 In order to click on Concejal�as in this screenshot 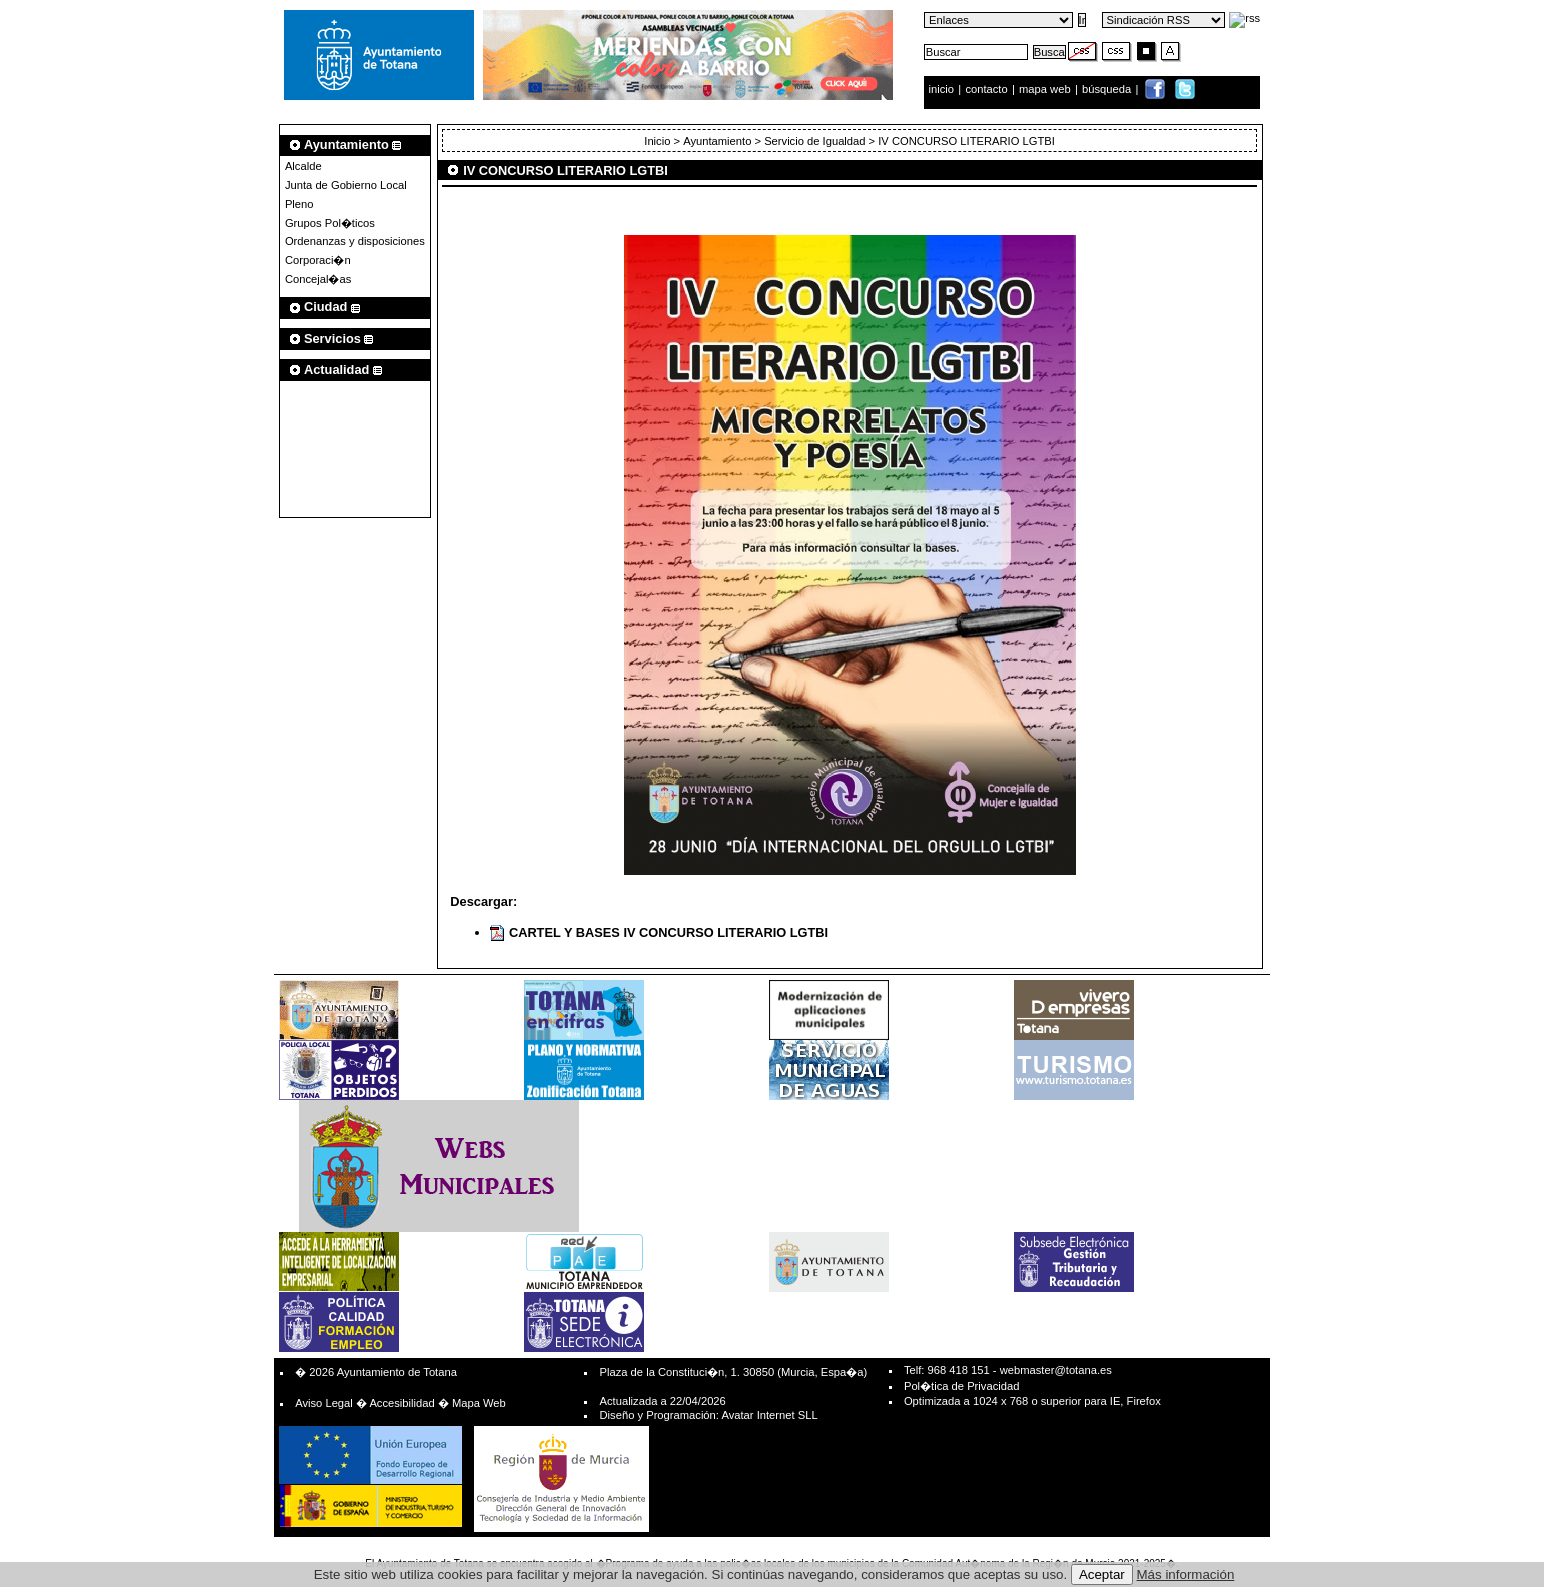, I will do `click(318, 279)`.